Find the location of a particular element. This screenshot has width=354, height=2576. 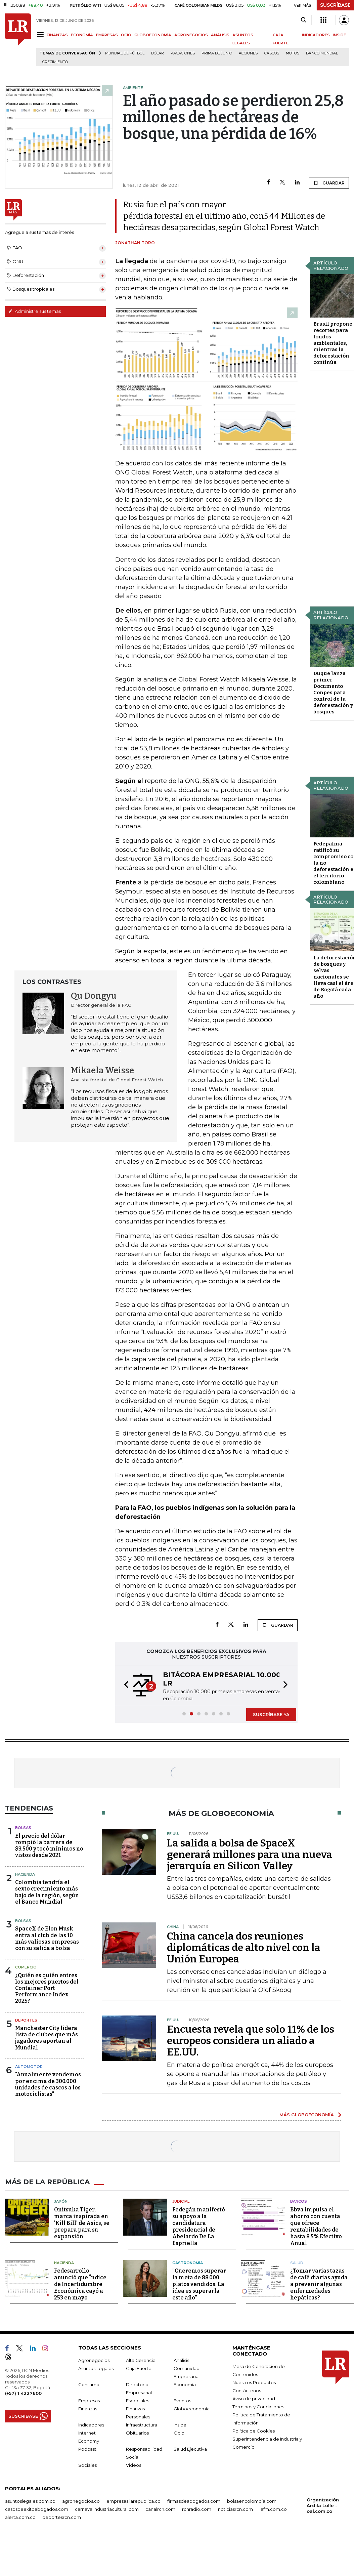

Sociales is located at coordinates (87, 2465).